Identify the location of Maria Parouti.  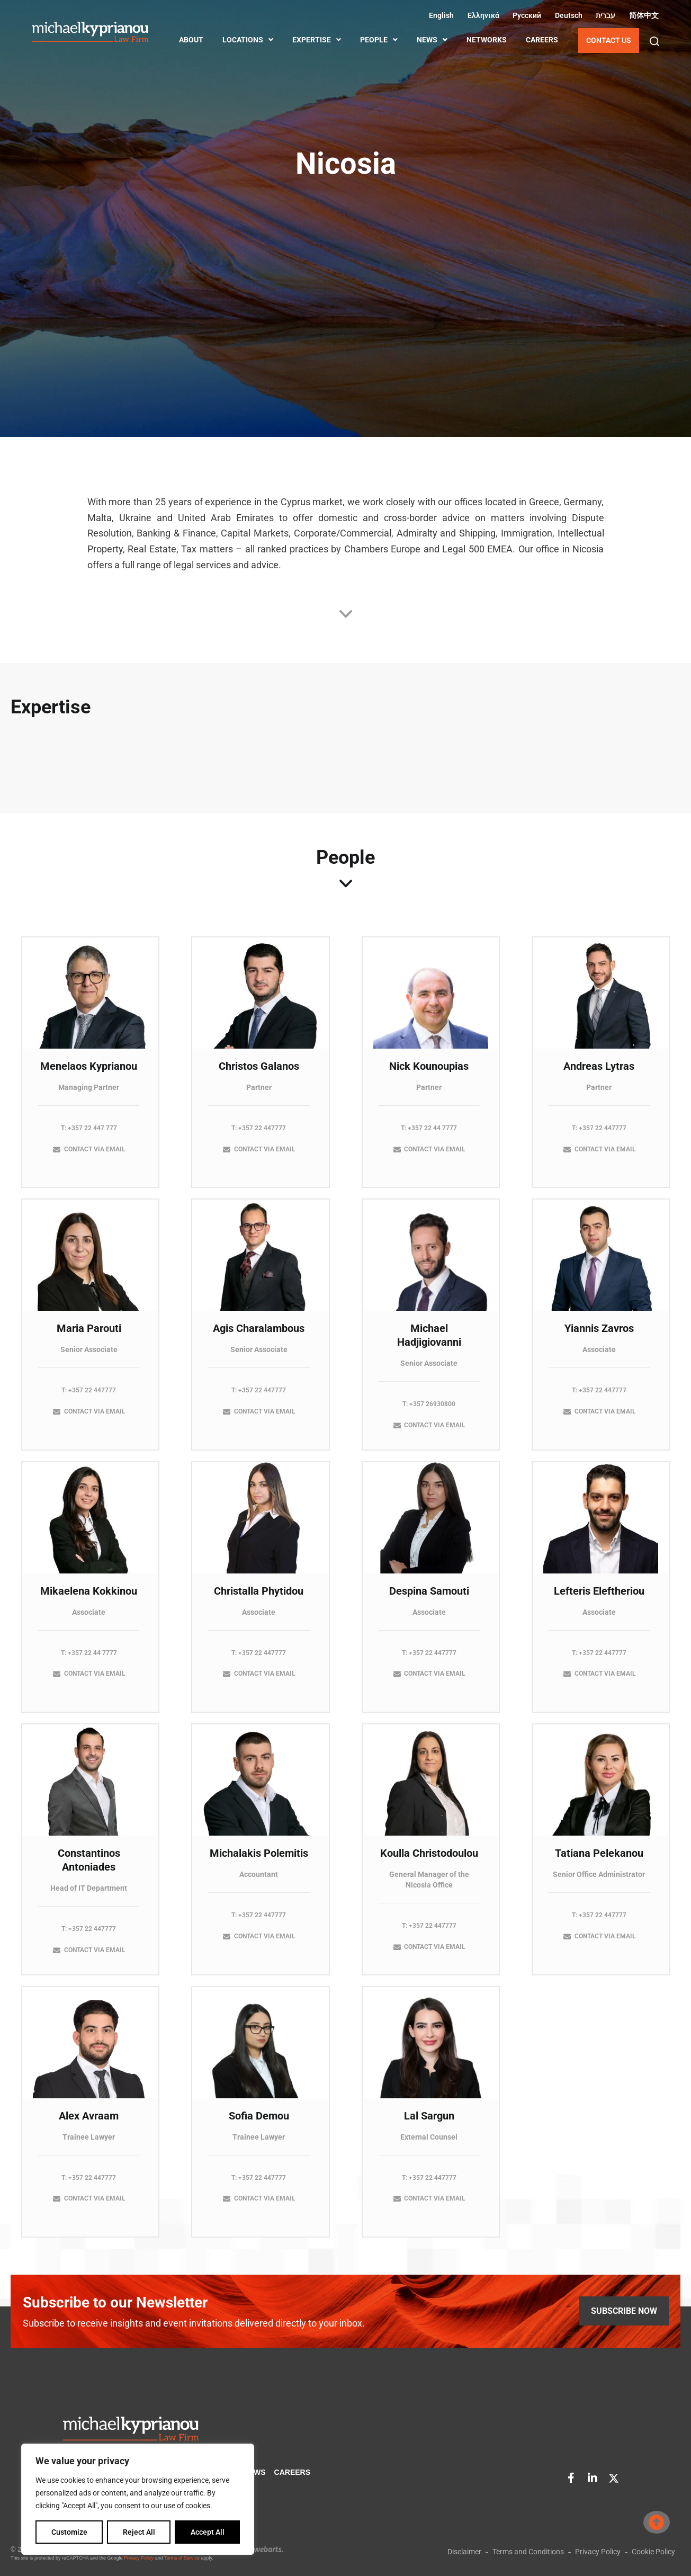
(89, 1337).